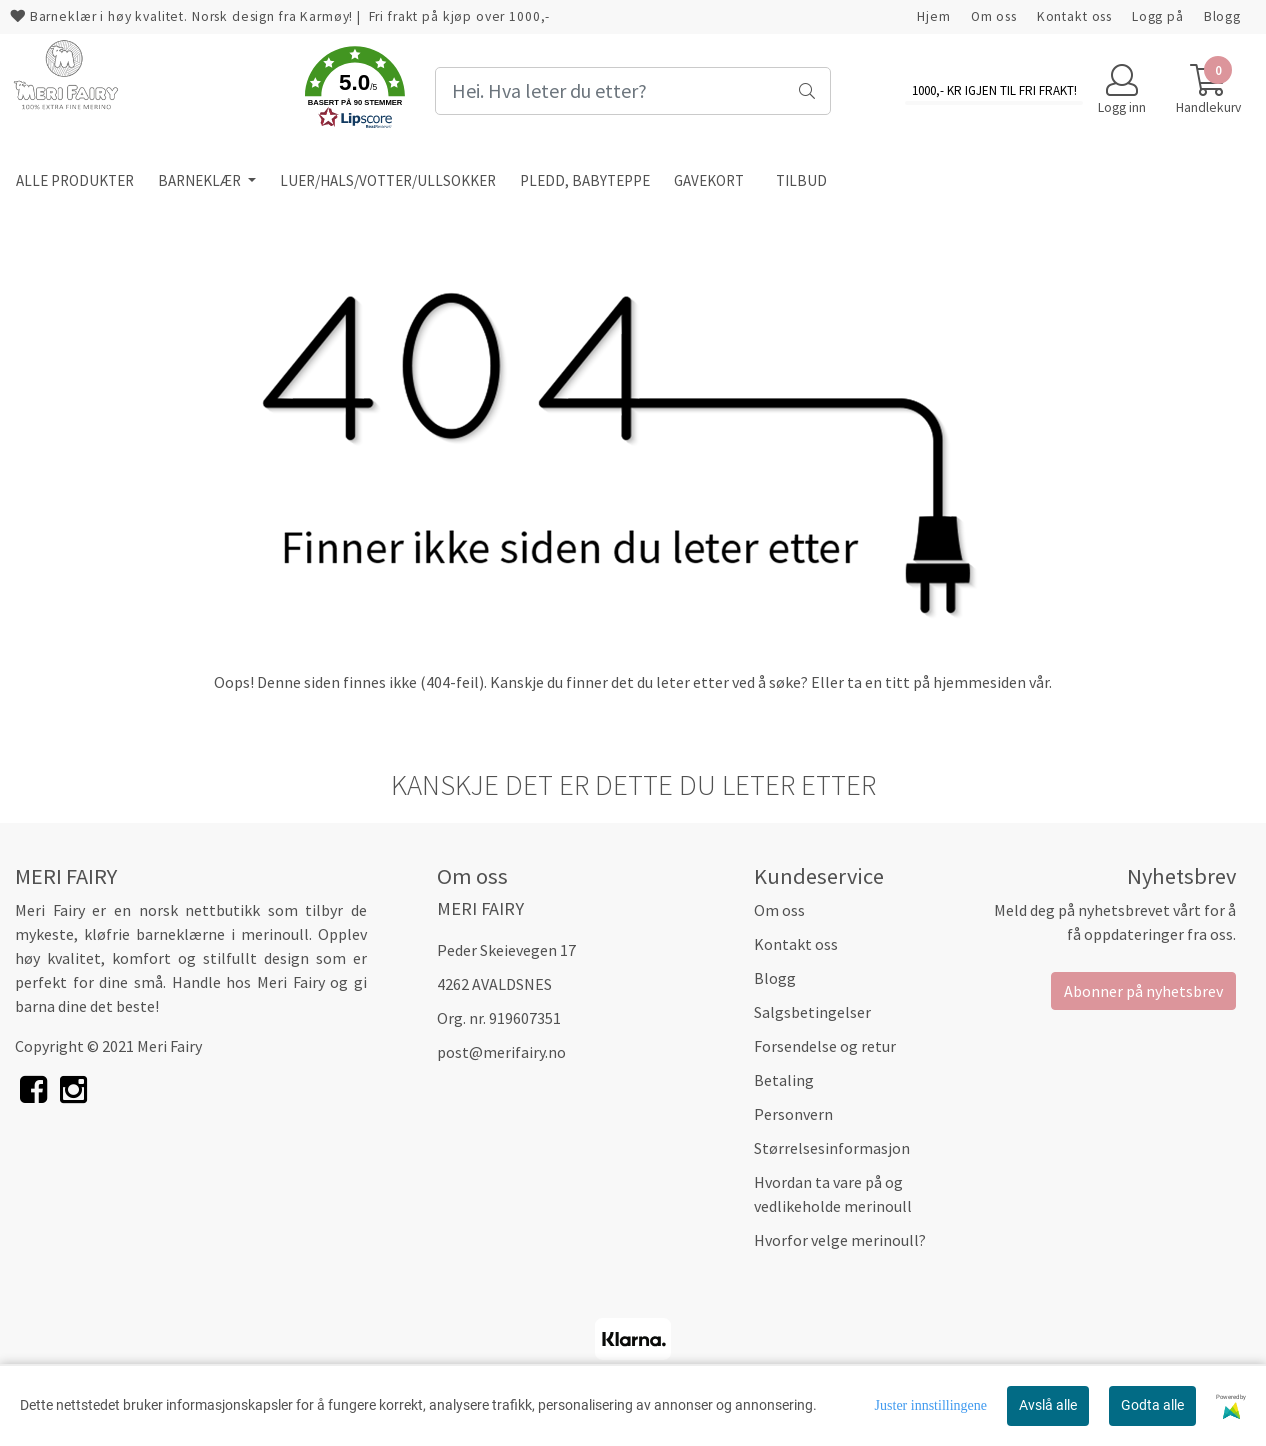 This screenshot has width=1266, height=1446. I want to click on Abonner på nyhetsbrev, so click(1143, 991).